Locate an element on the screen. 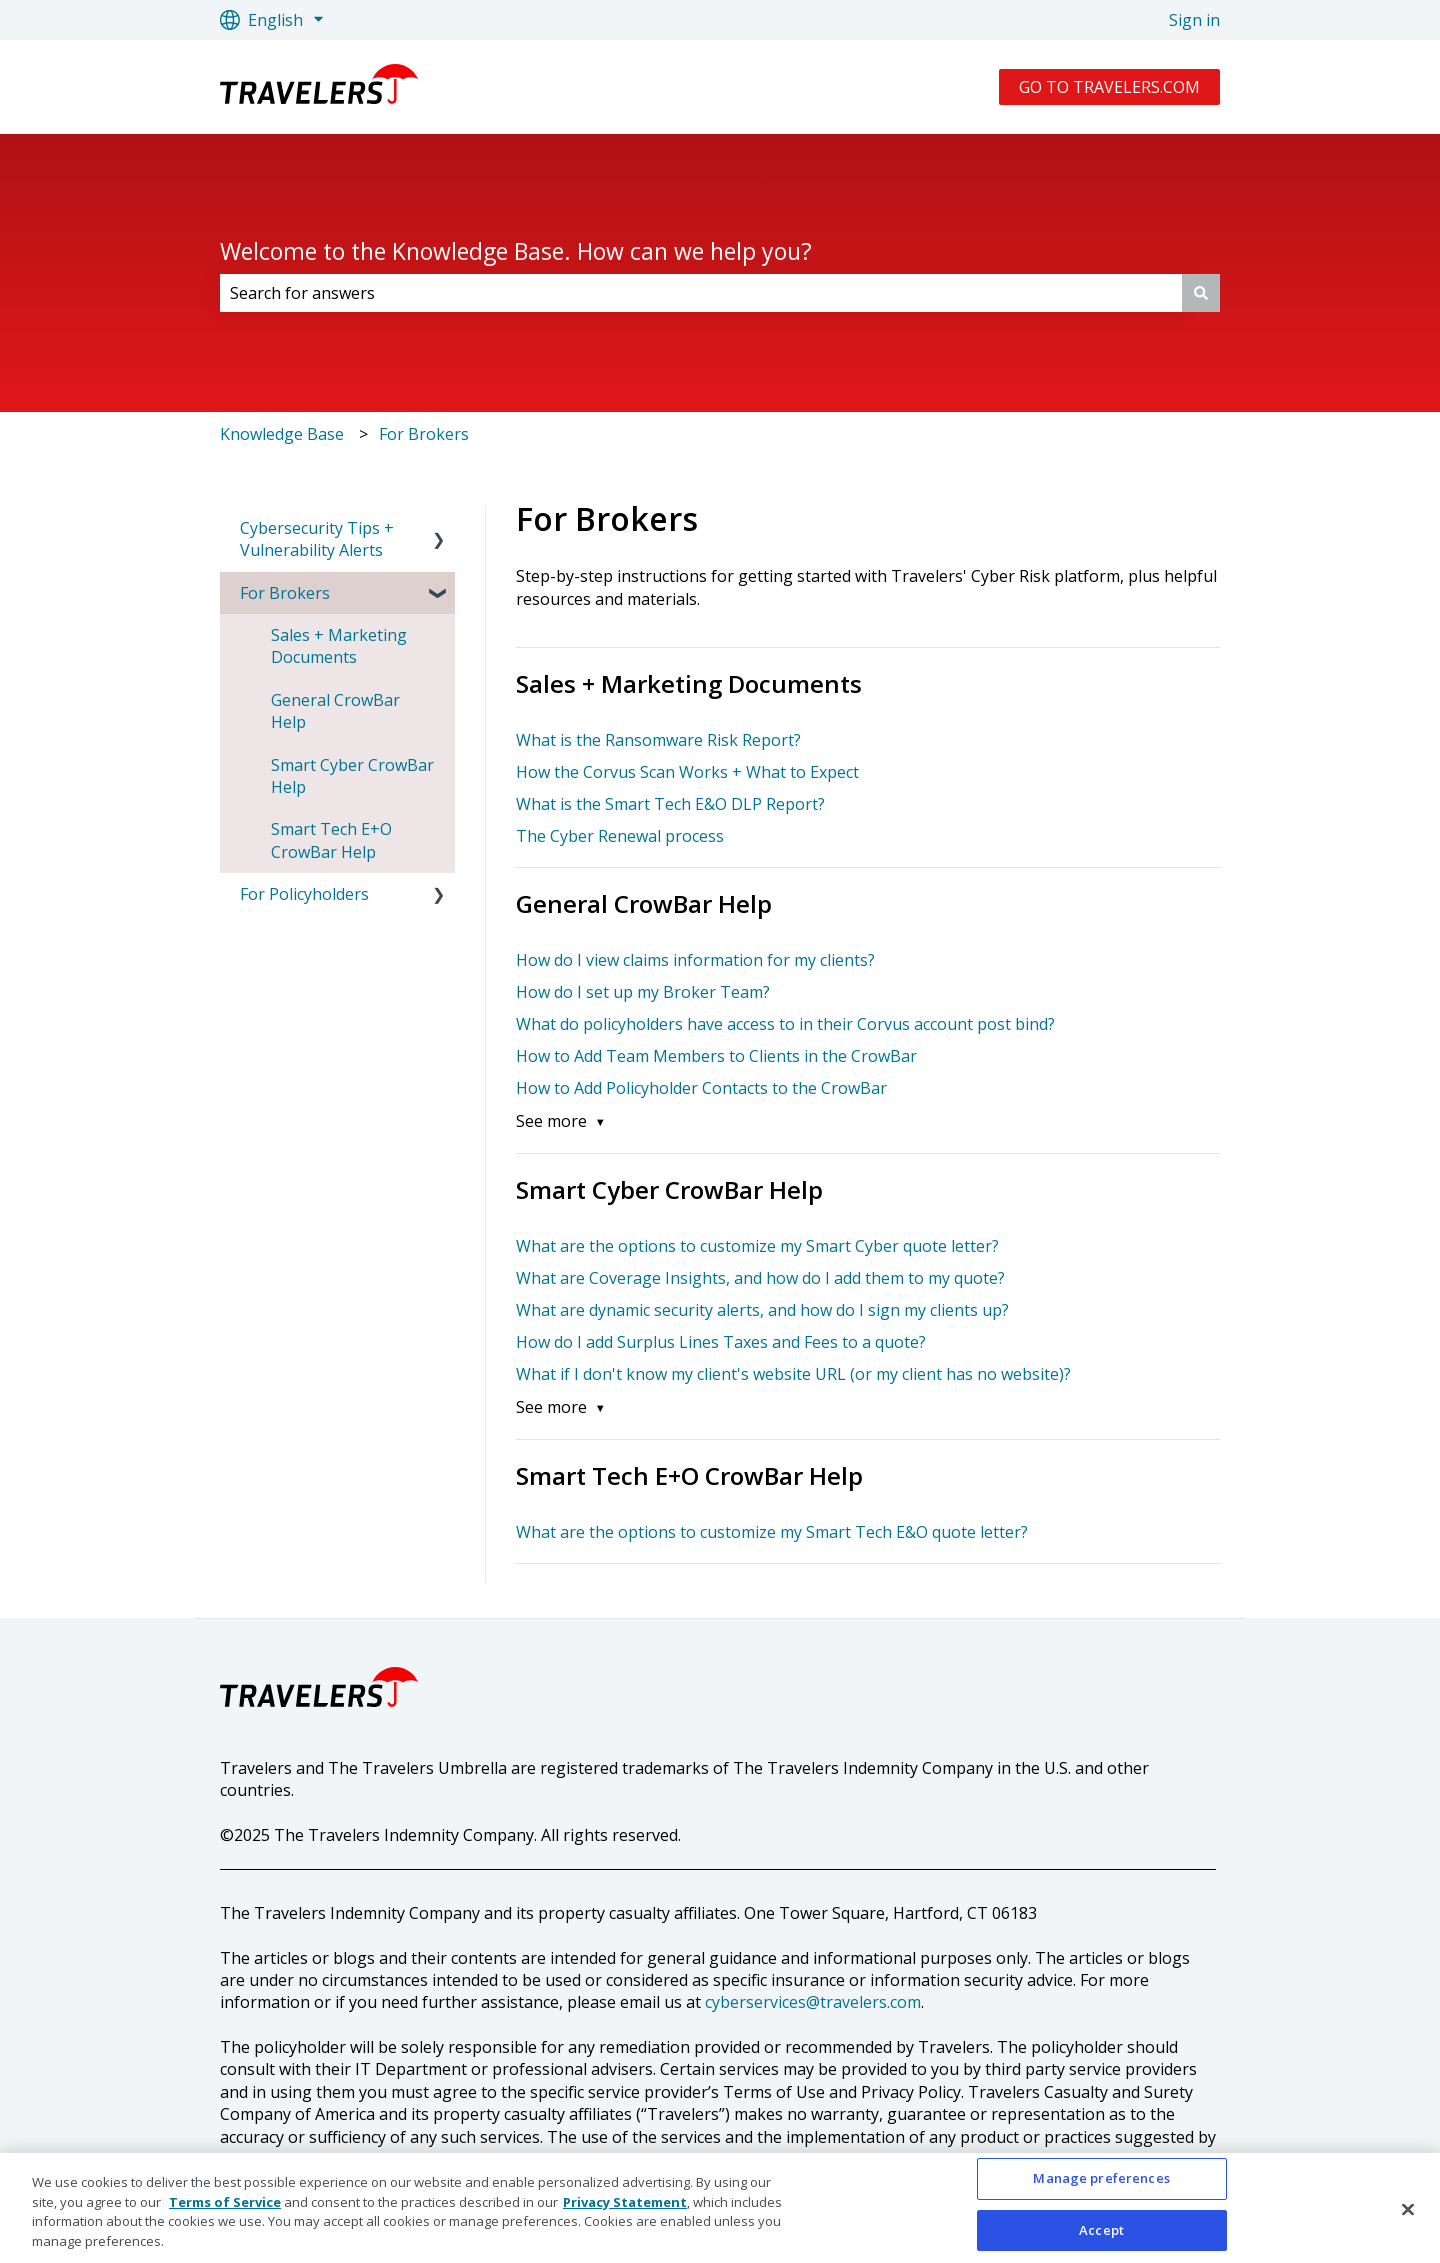 The width and height of the screenshot is (1440, 2263). Sign in is located at coordinates (1194, 20).